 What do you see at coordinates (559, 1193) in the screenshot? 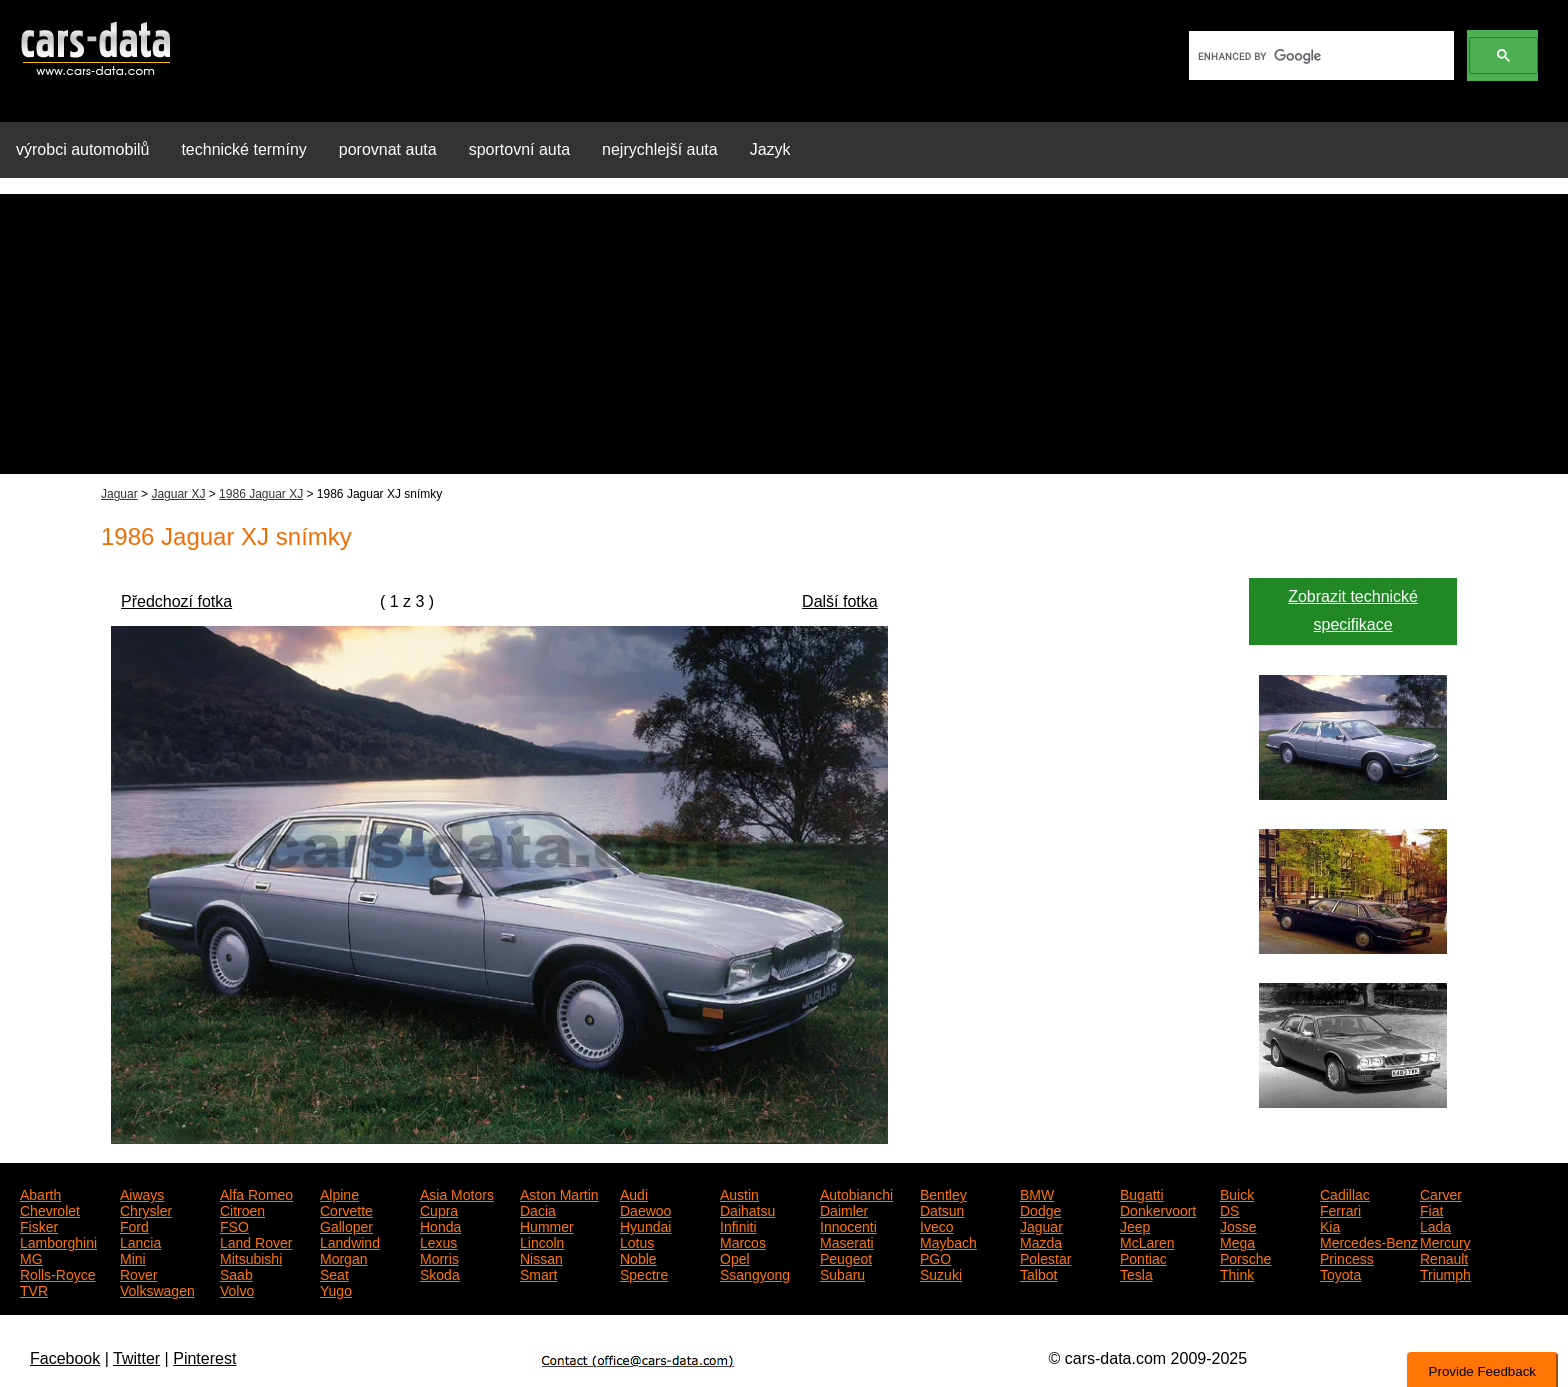
I see `Aston Martin` at bounding box center [559, 1193].